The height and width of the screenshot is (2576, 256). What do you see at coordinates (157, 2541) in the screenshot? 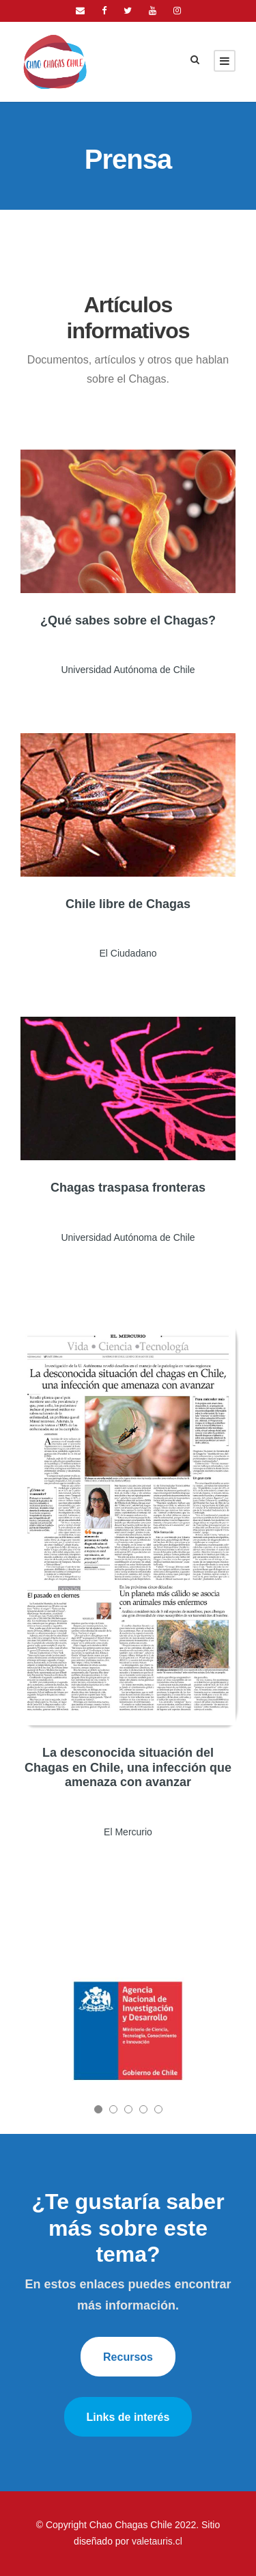
I see `valetauris.cl` at bounding box center [157, 2541].